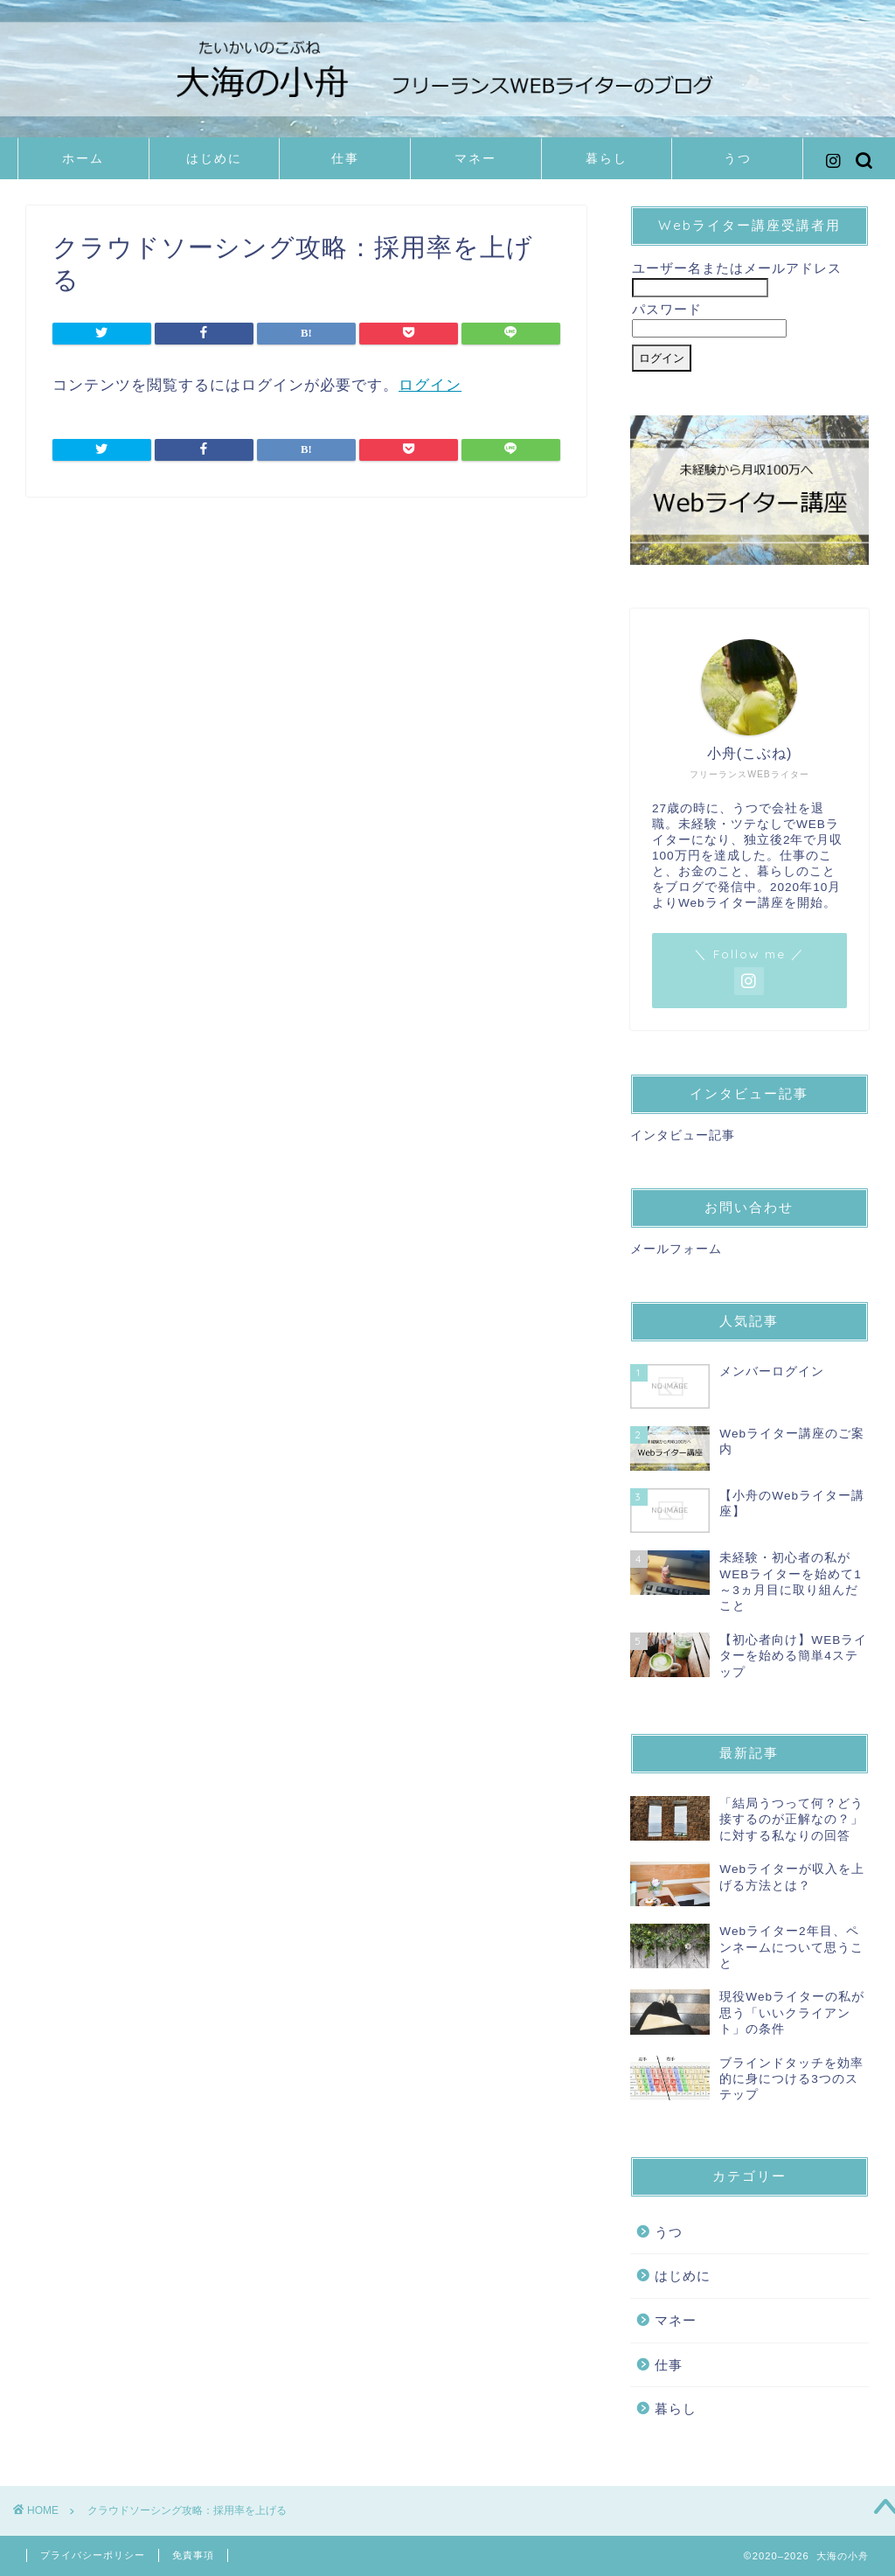 The height and width of the screenshot is (2576, 895). I want to click on プライバシーポリシー, so click(92, 2555).